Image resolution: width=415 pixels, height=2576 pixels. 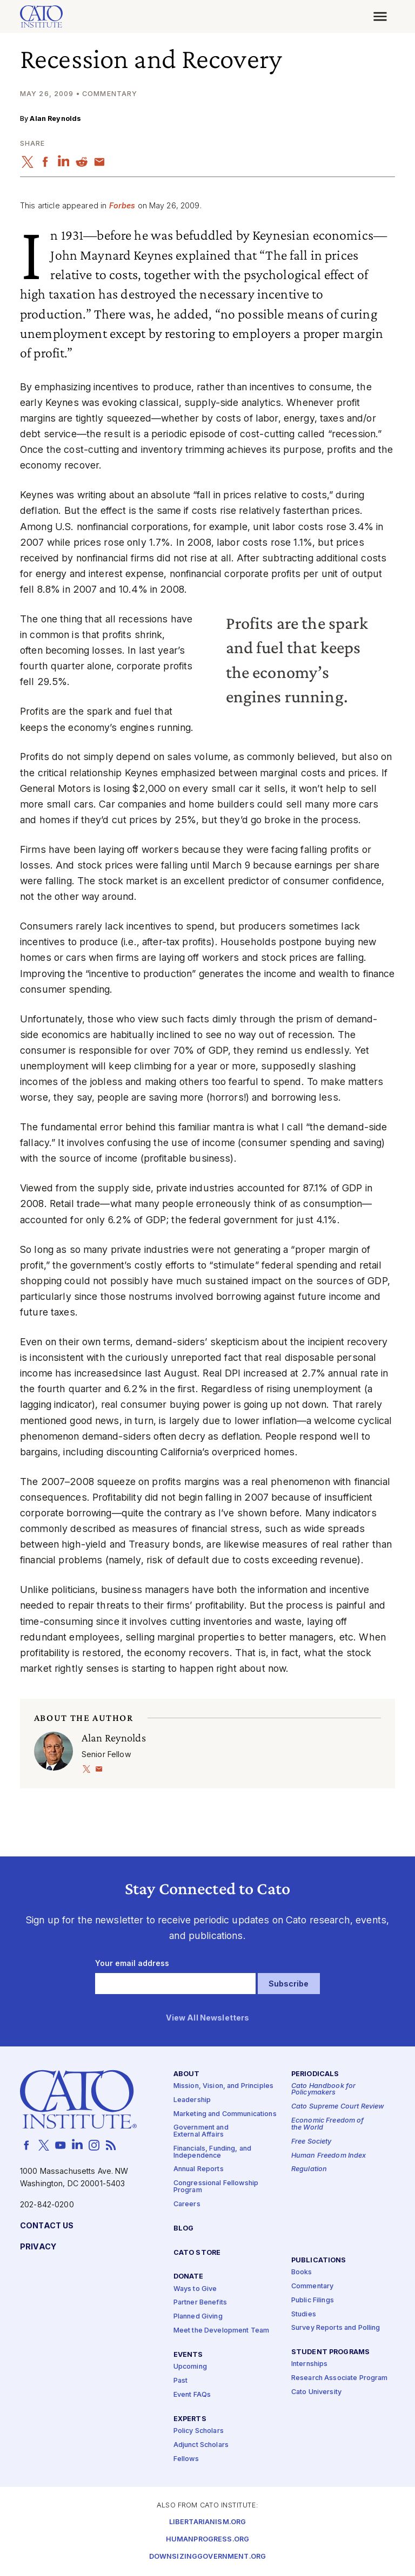 I want to click on About, so click(x=186, y=2074).